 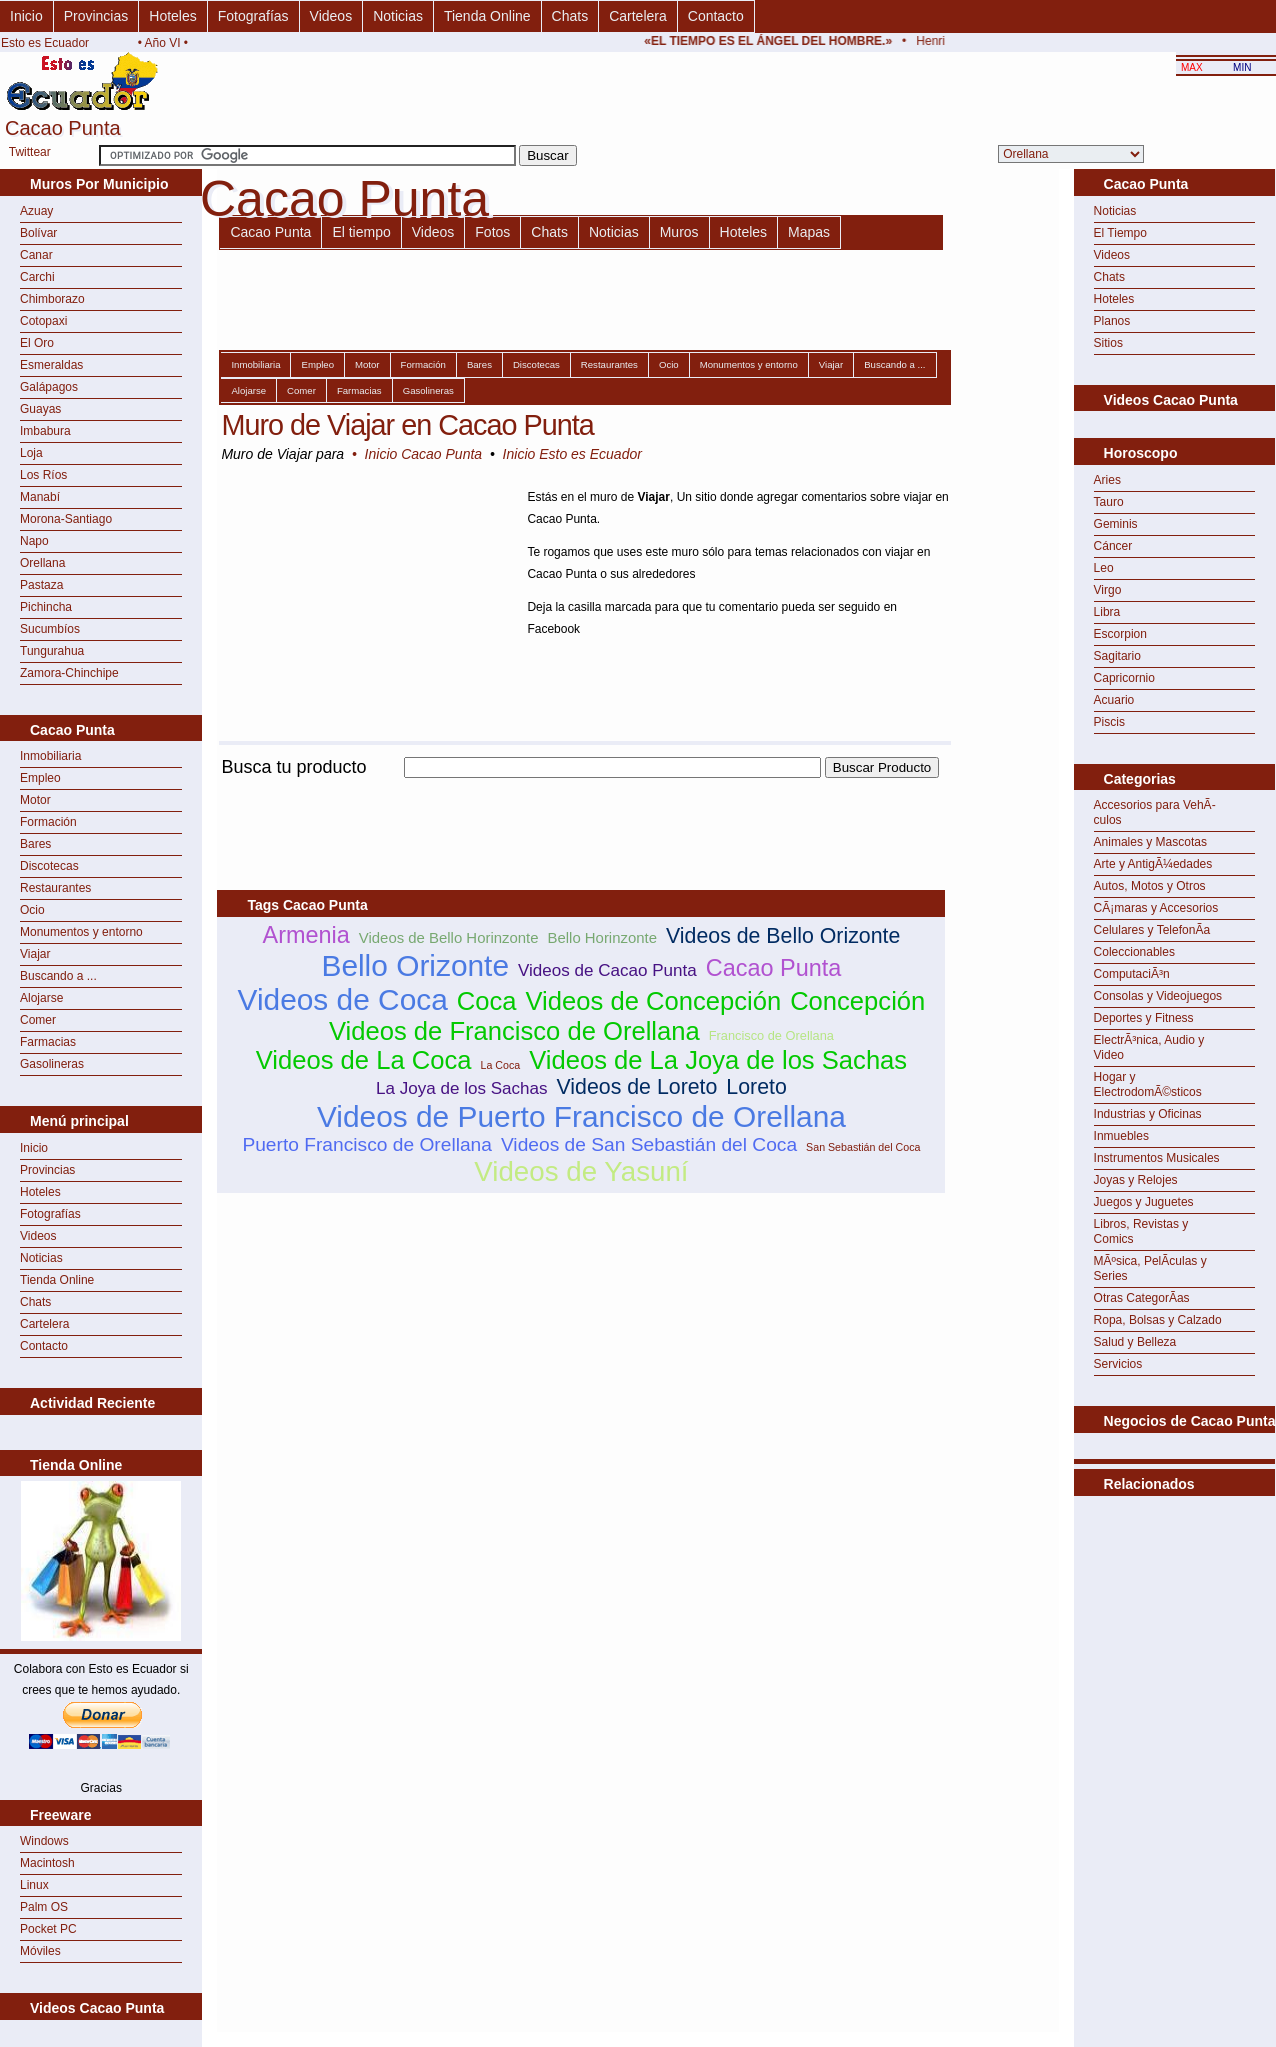 What do you see at coordinates (398, 16) in the screenshot?
I see `Noticias` at bounding box center [398, 16].